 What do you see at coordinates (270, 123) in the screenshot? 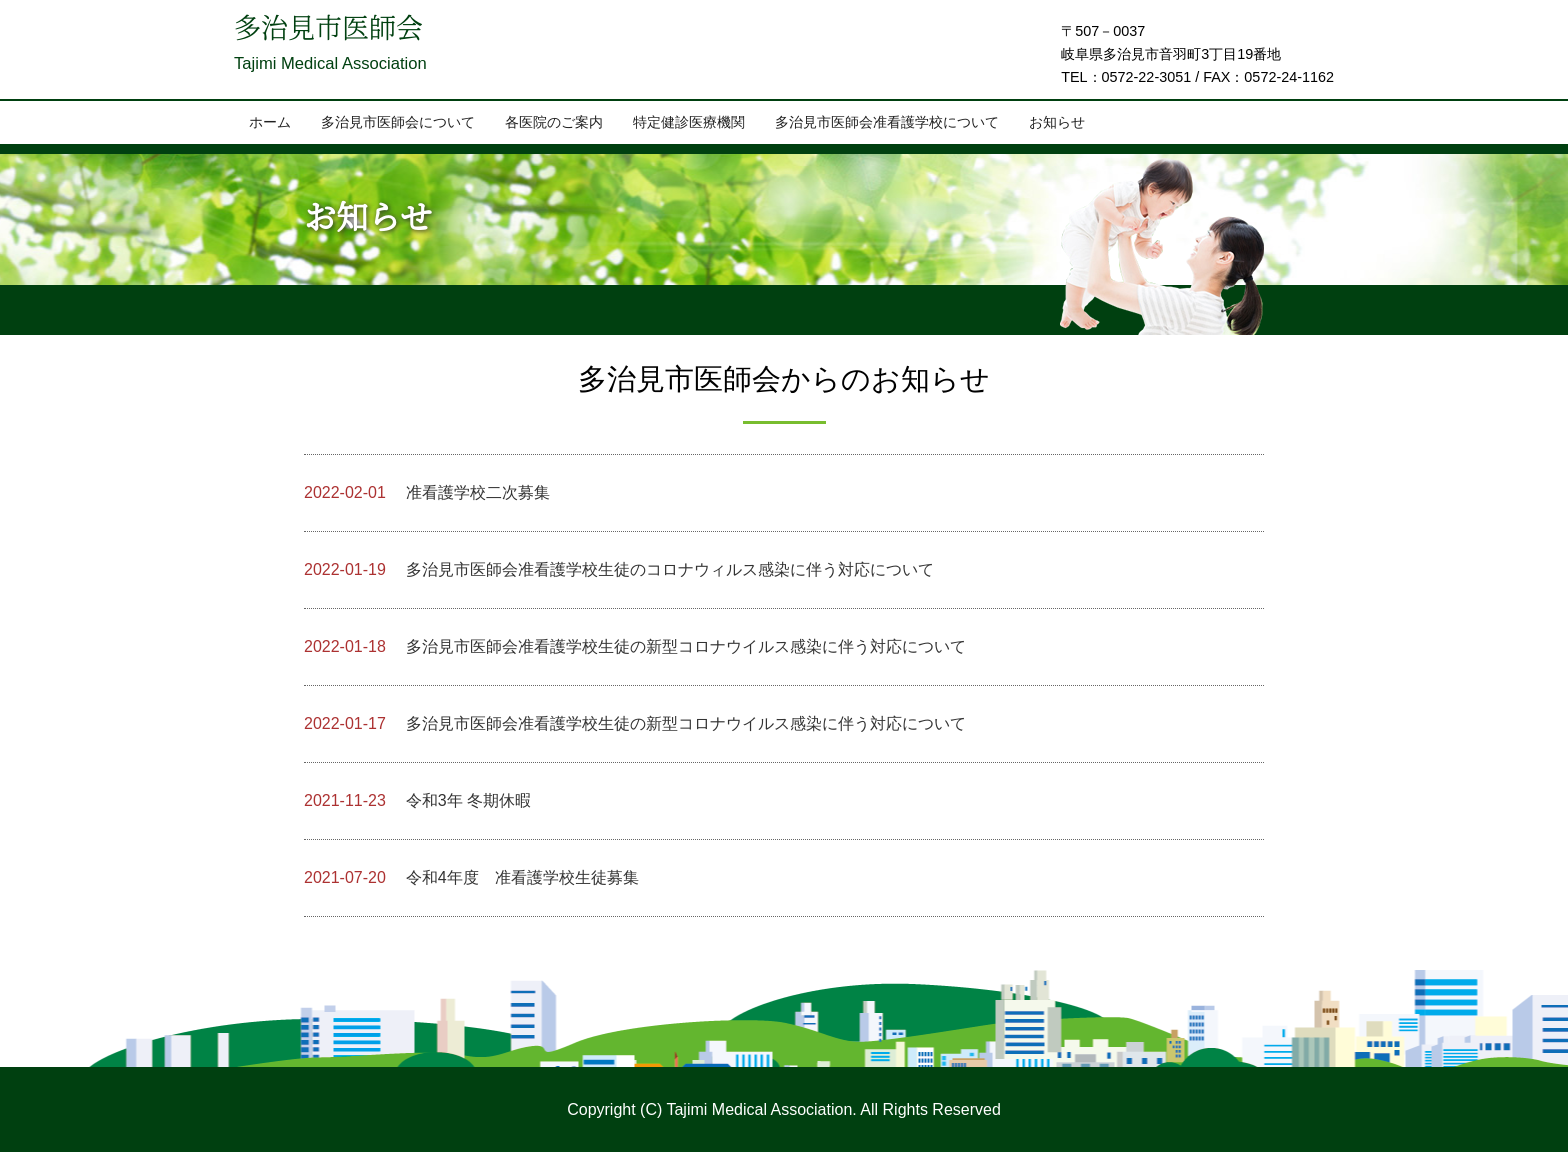
I see `ホーム` at bounding box center [270, 123].